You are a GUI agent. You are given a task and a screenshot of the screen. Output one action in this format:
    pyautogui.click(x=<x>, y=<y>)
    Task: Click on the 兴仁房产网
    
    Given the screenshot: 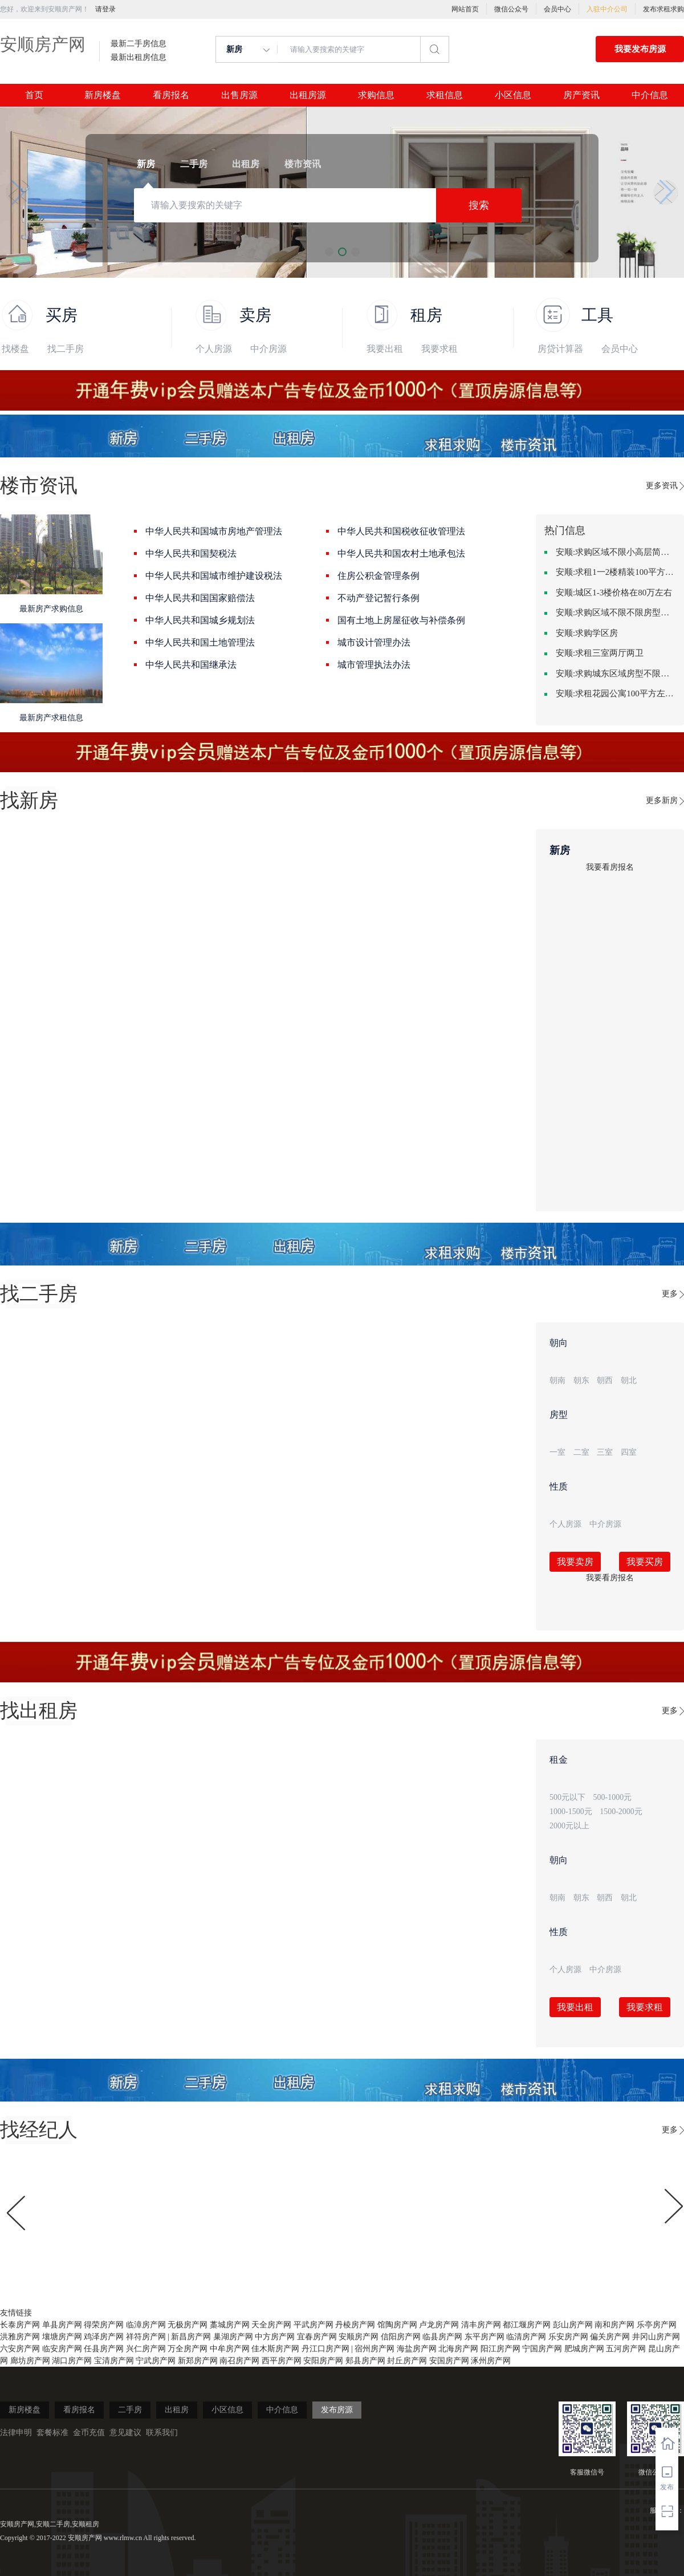 What is the action you would take?
    pyautogui.click(x=146, y=2348)
    